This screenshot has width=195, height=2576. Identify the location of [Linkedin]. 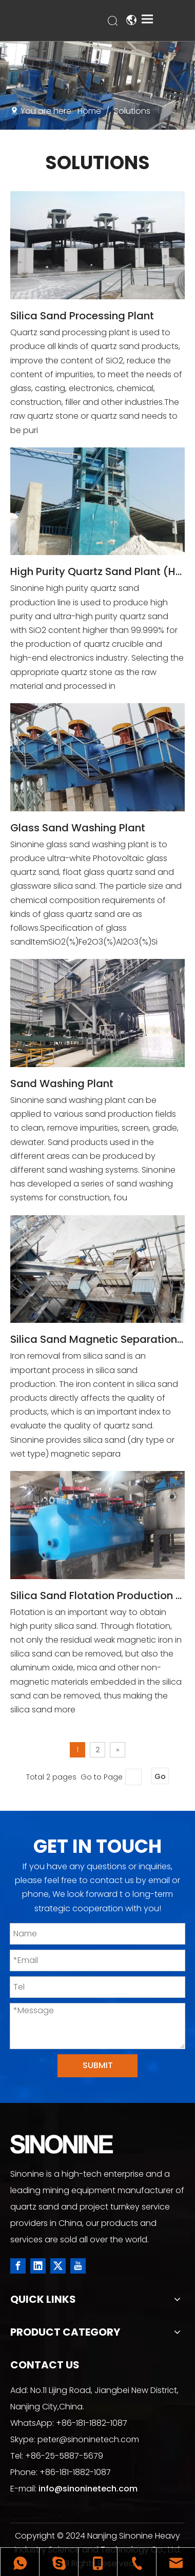
(38, 2266).